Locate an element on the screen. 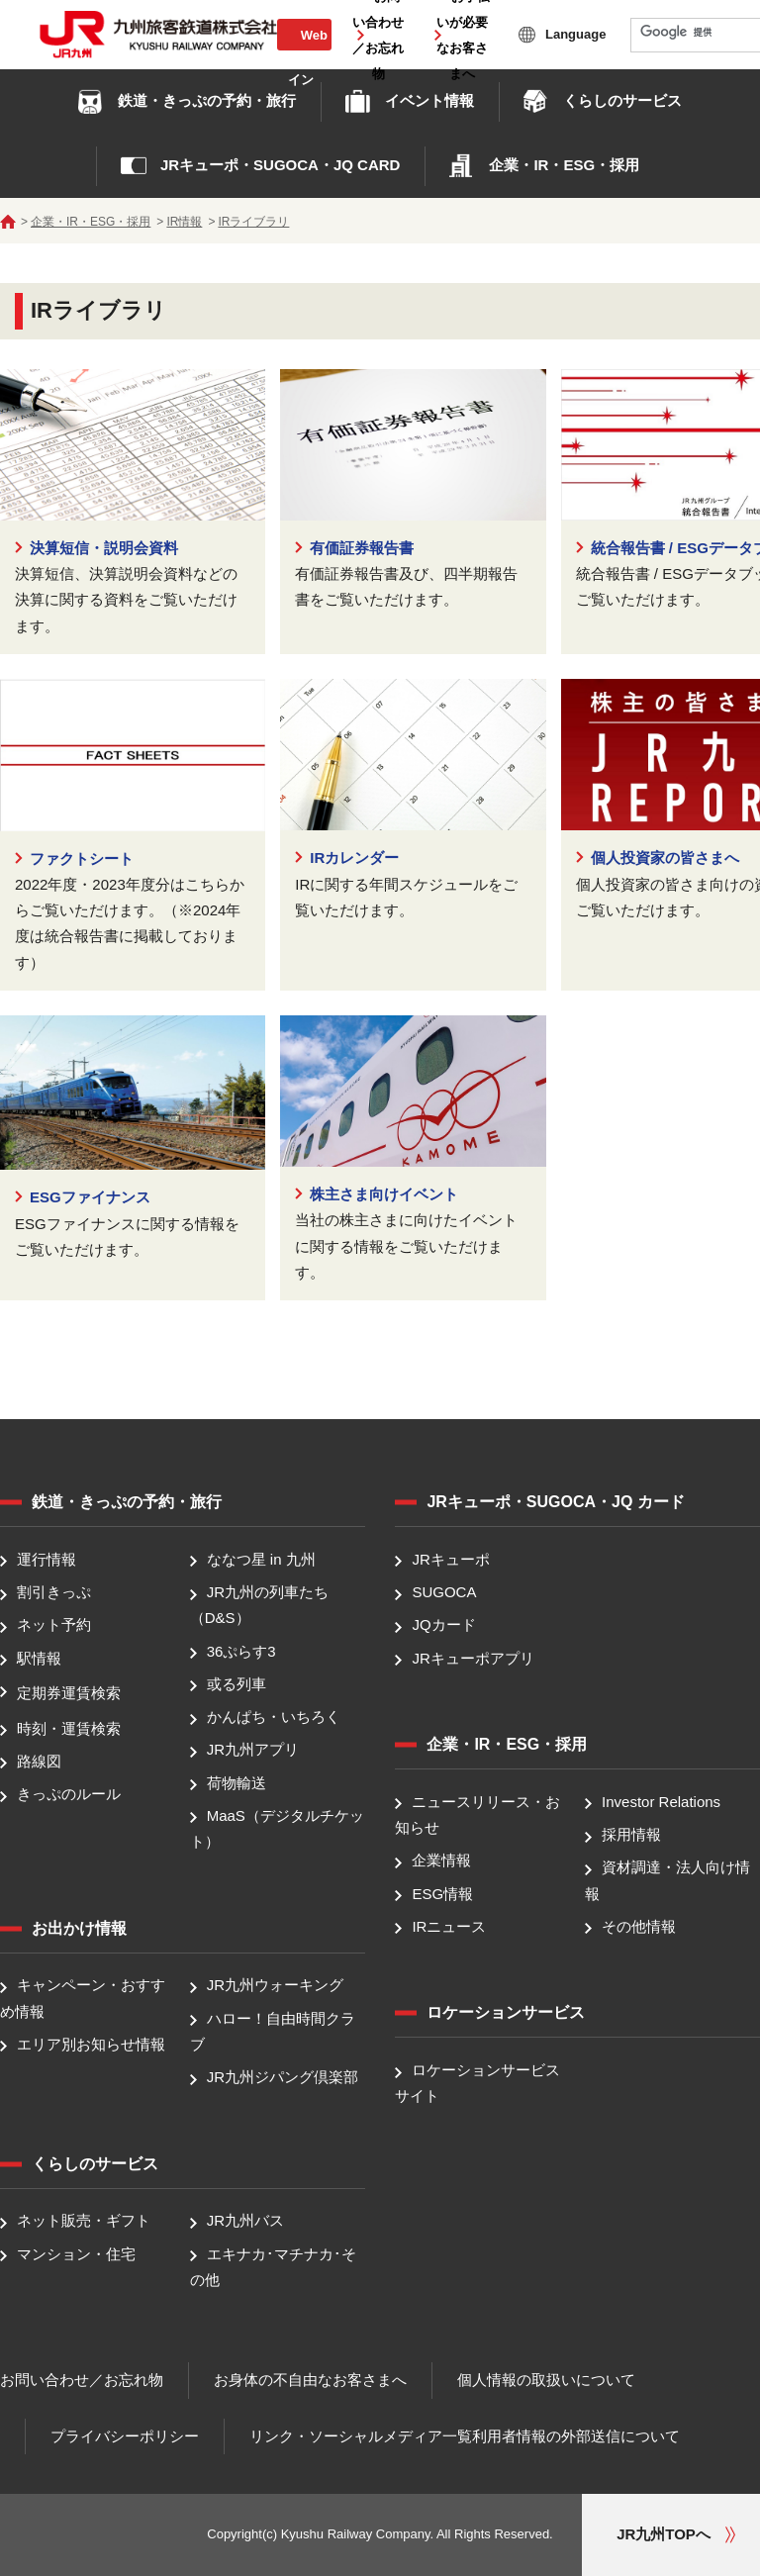 This screenshot has height=2576, width=760. 企業・IR・ESG・採用 is located at coordinates (90, 222).